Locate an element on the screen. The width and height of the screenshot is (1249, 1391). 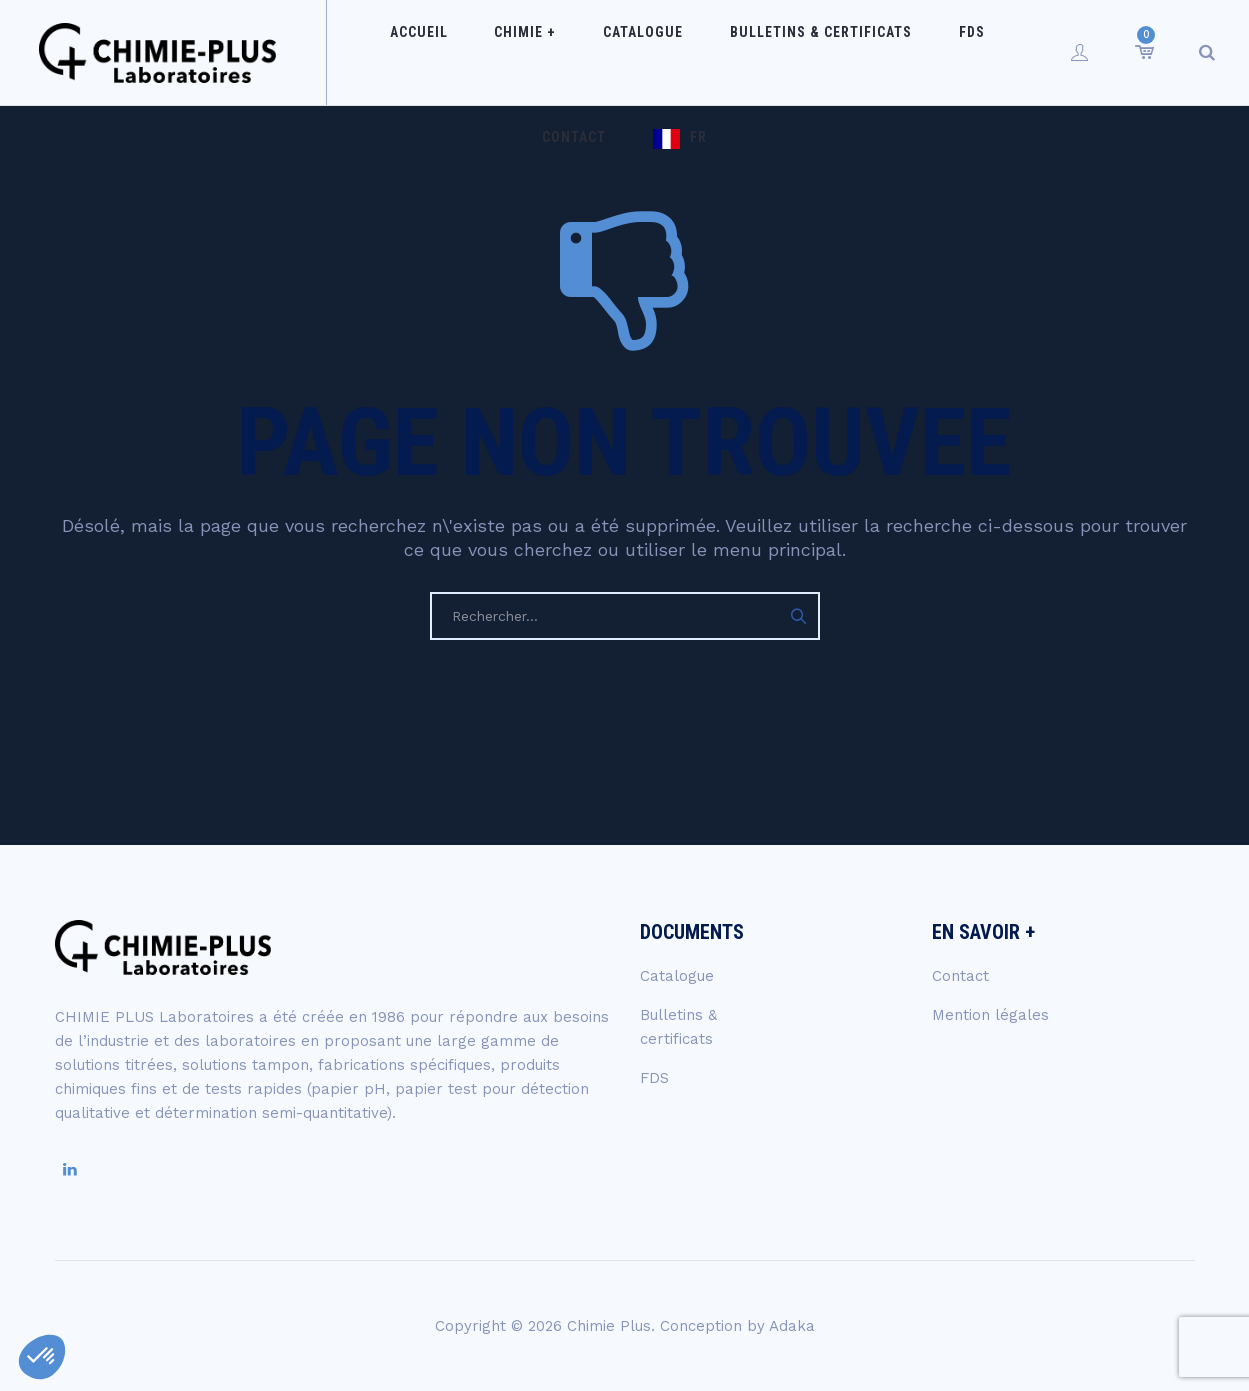
Accueil is located at coordinates (418, 52).